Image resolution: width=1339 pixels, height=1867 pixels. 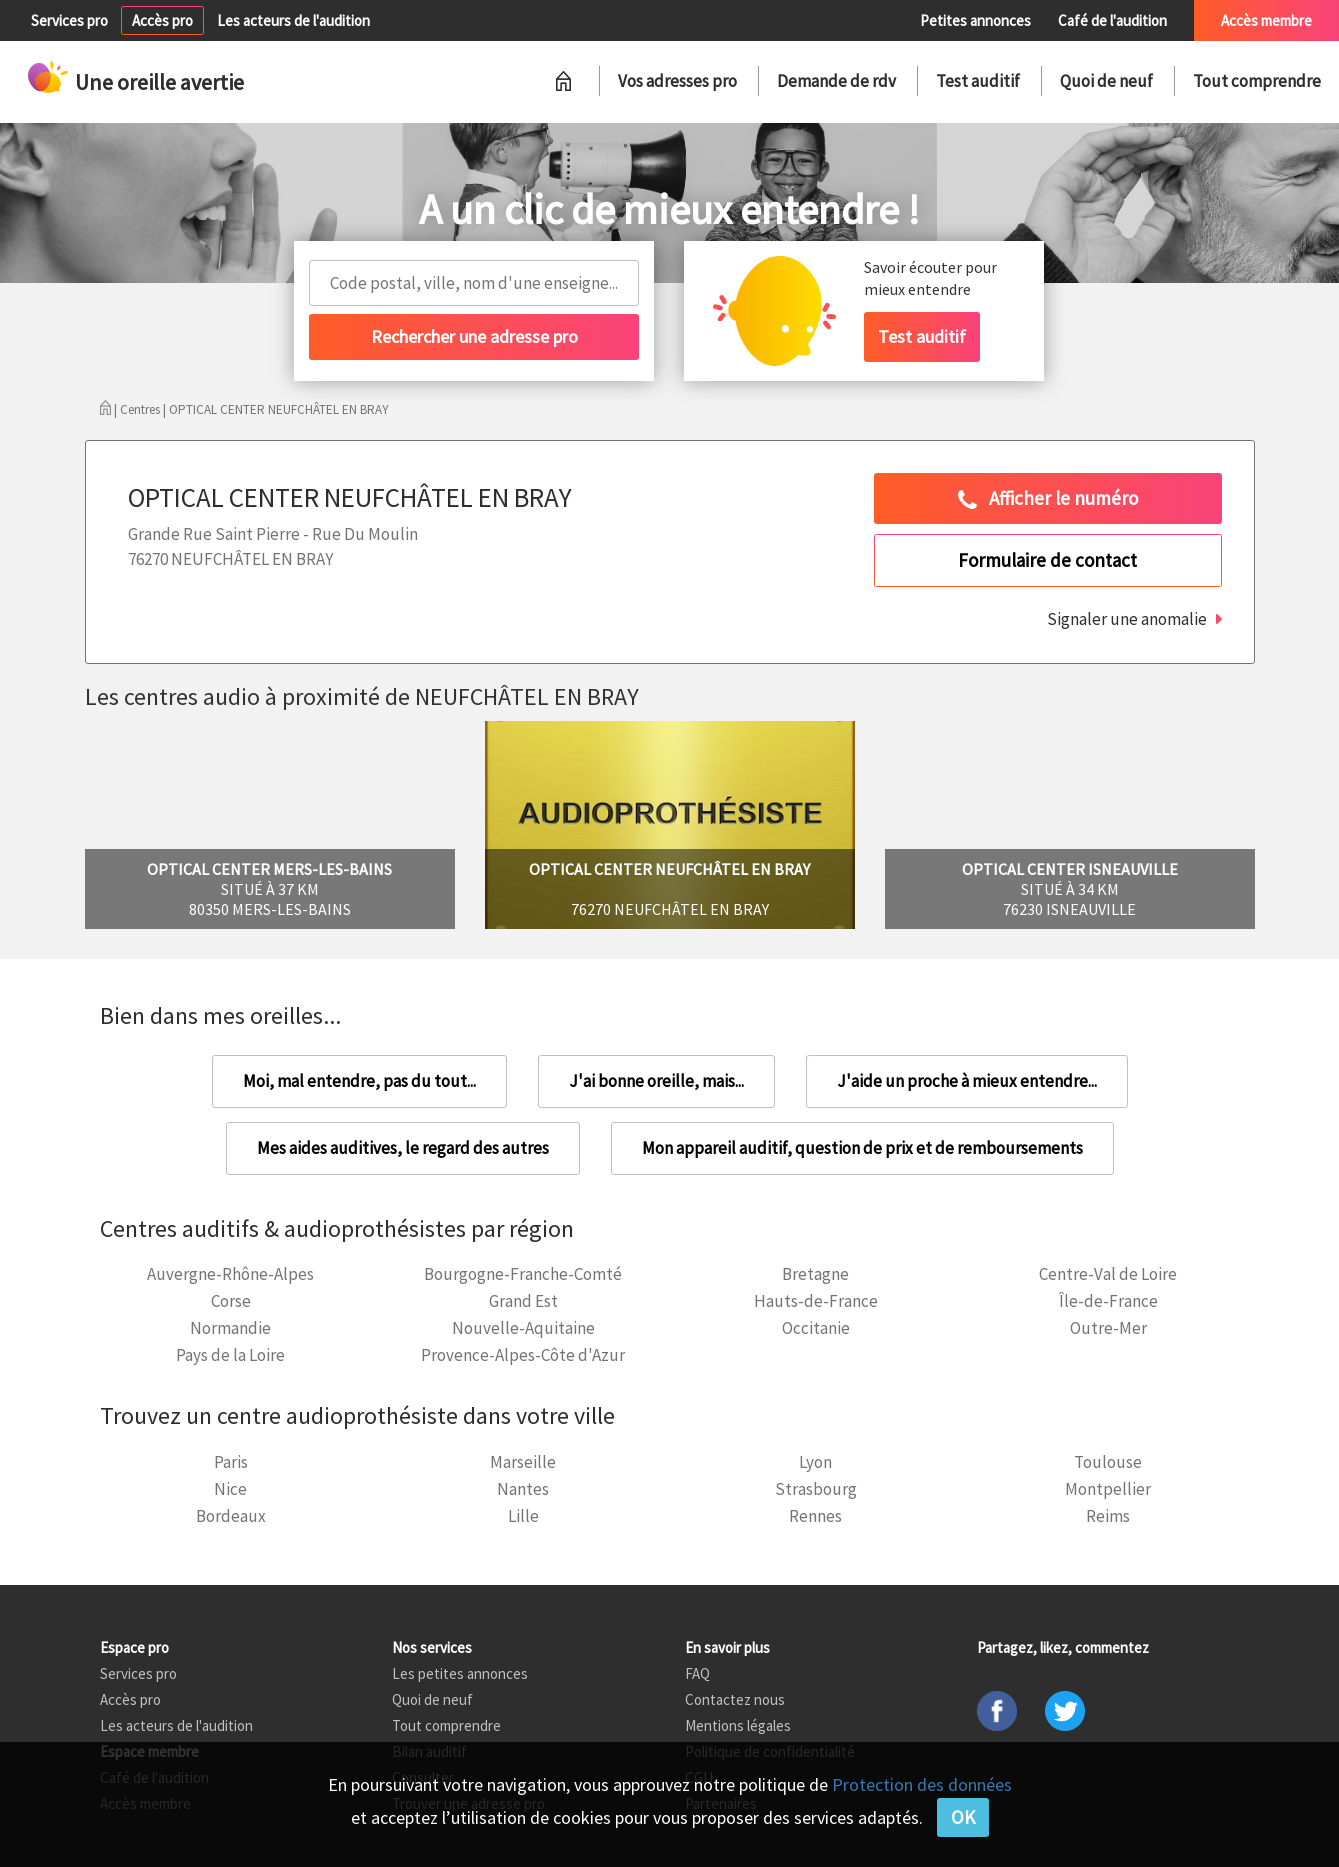 I want to click on Lille, so click(x=523, y=1516).